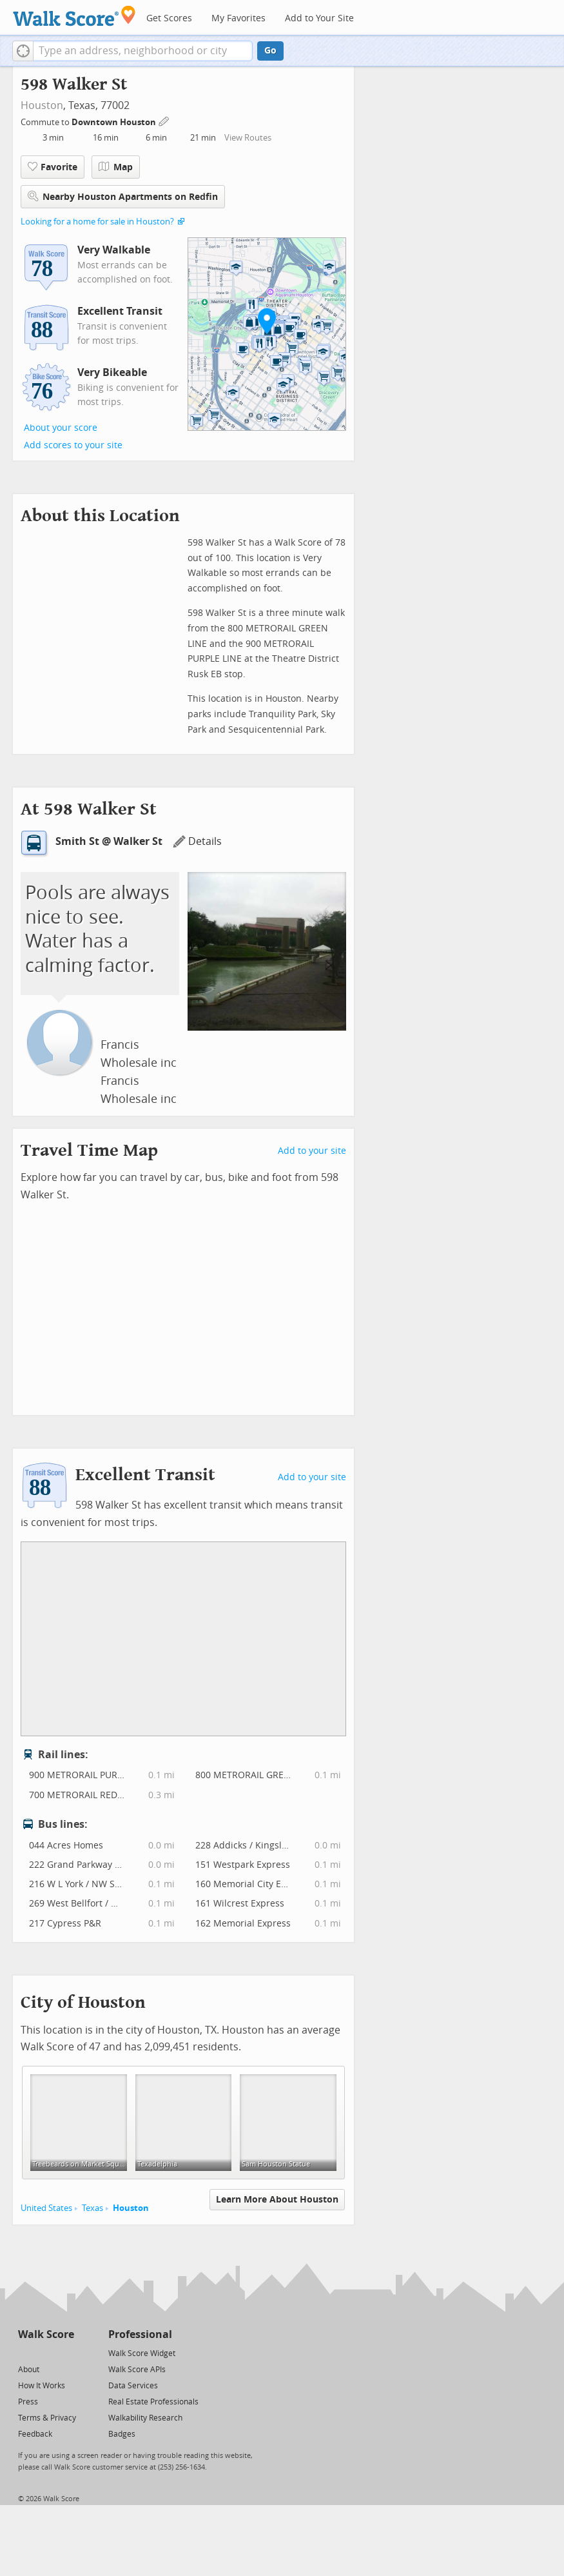  What do you see at coordinates (73, 445) in the screenshot?
I see `Add scores to your site` at bounding box center [73, 445].